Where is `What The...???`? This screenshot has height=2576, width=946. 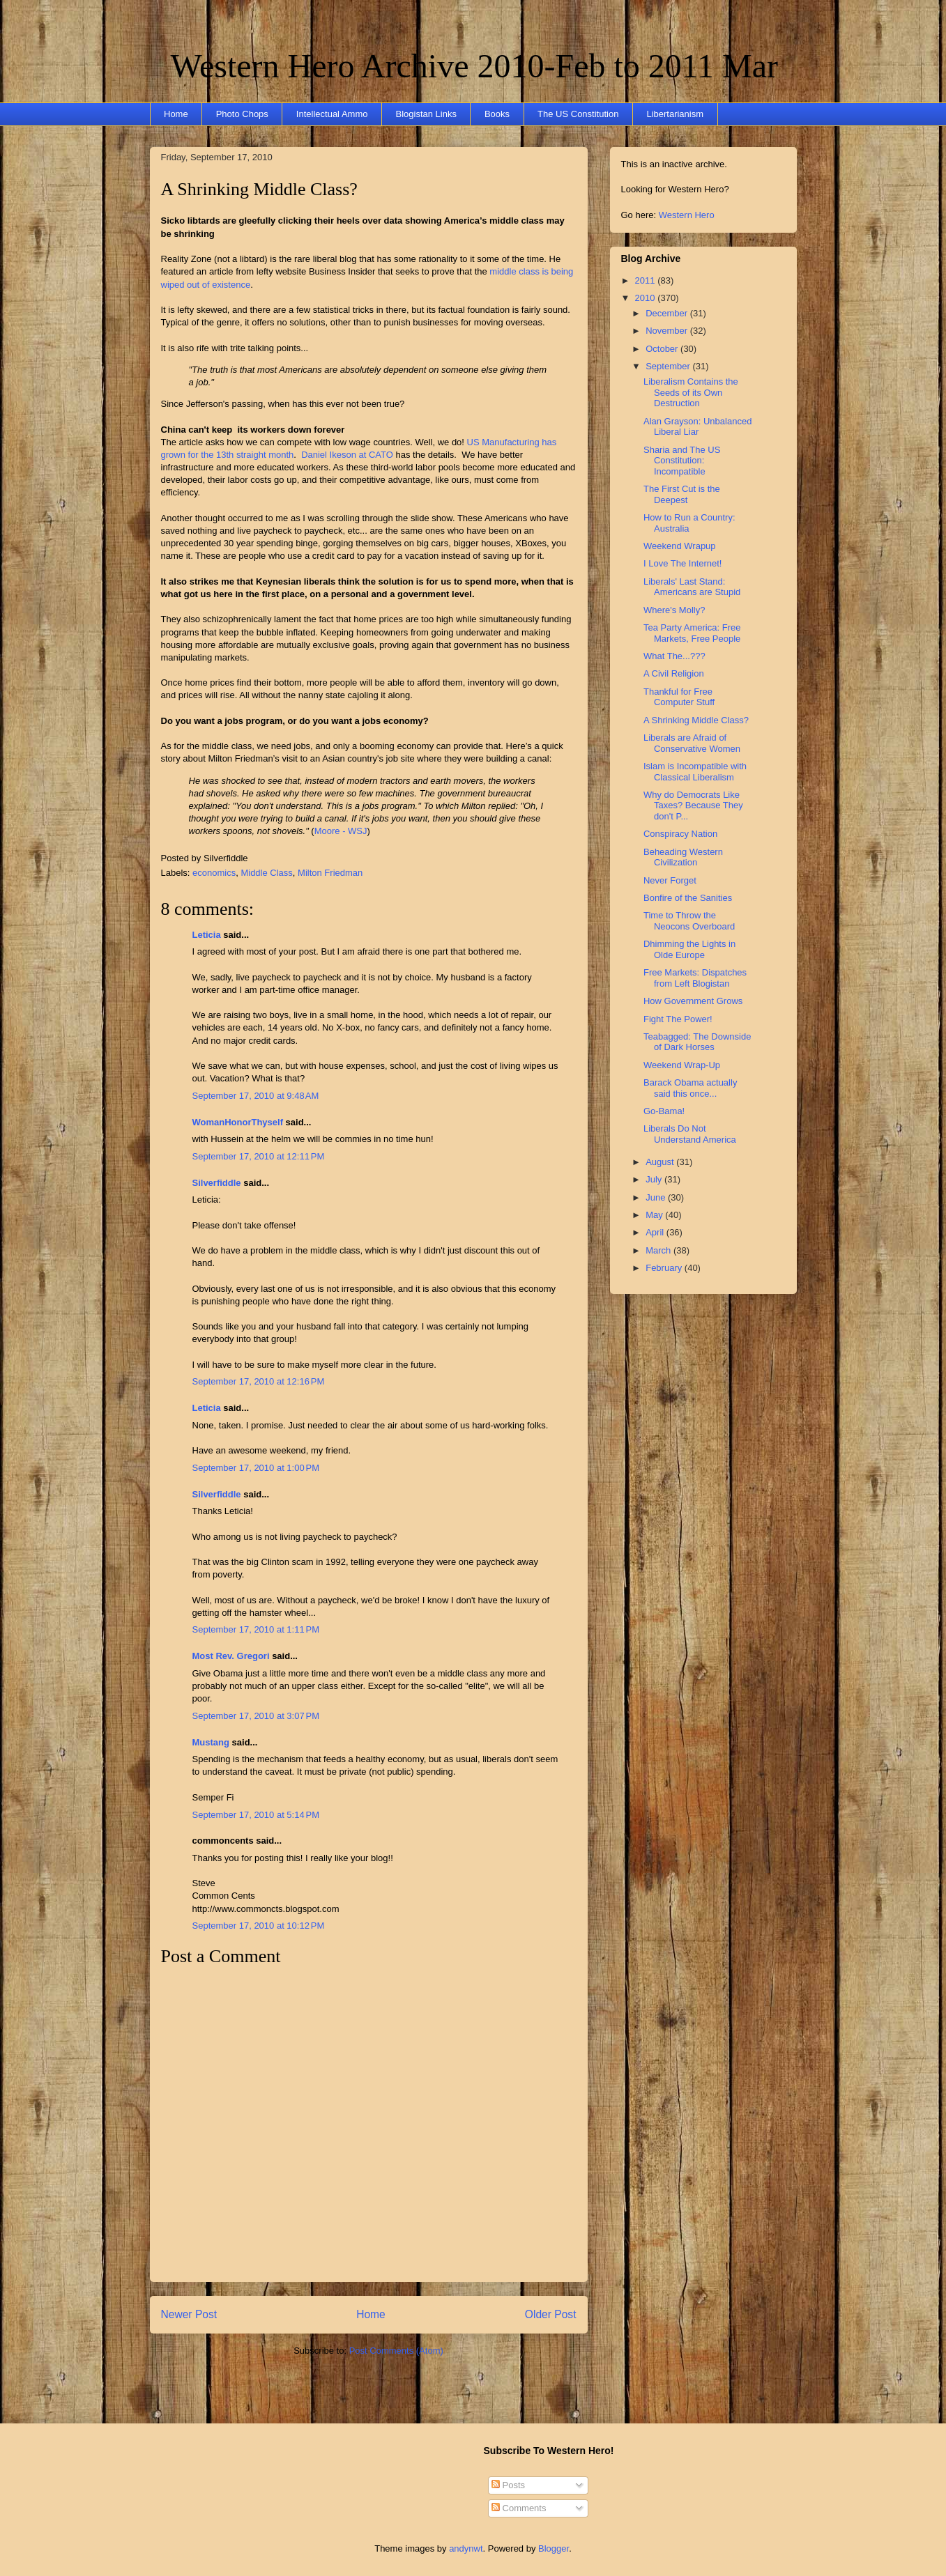 What The...??? is located at coordinates (674, 656).